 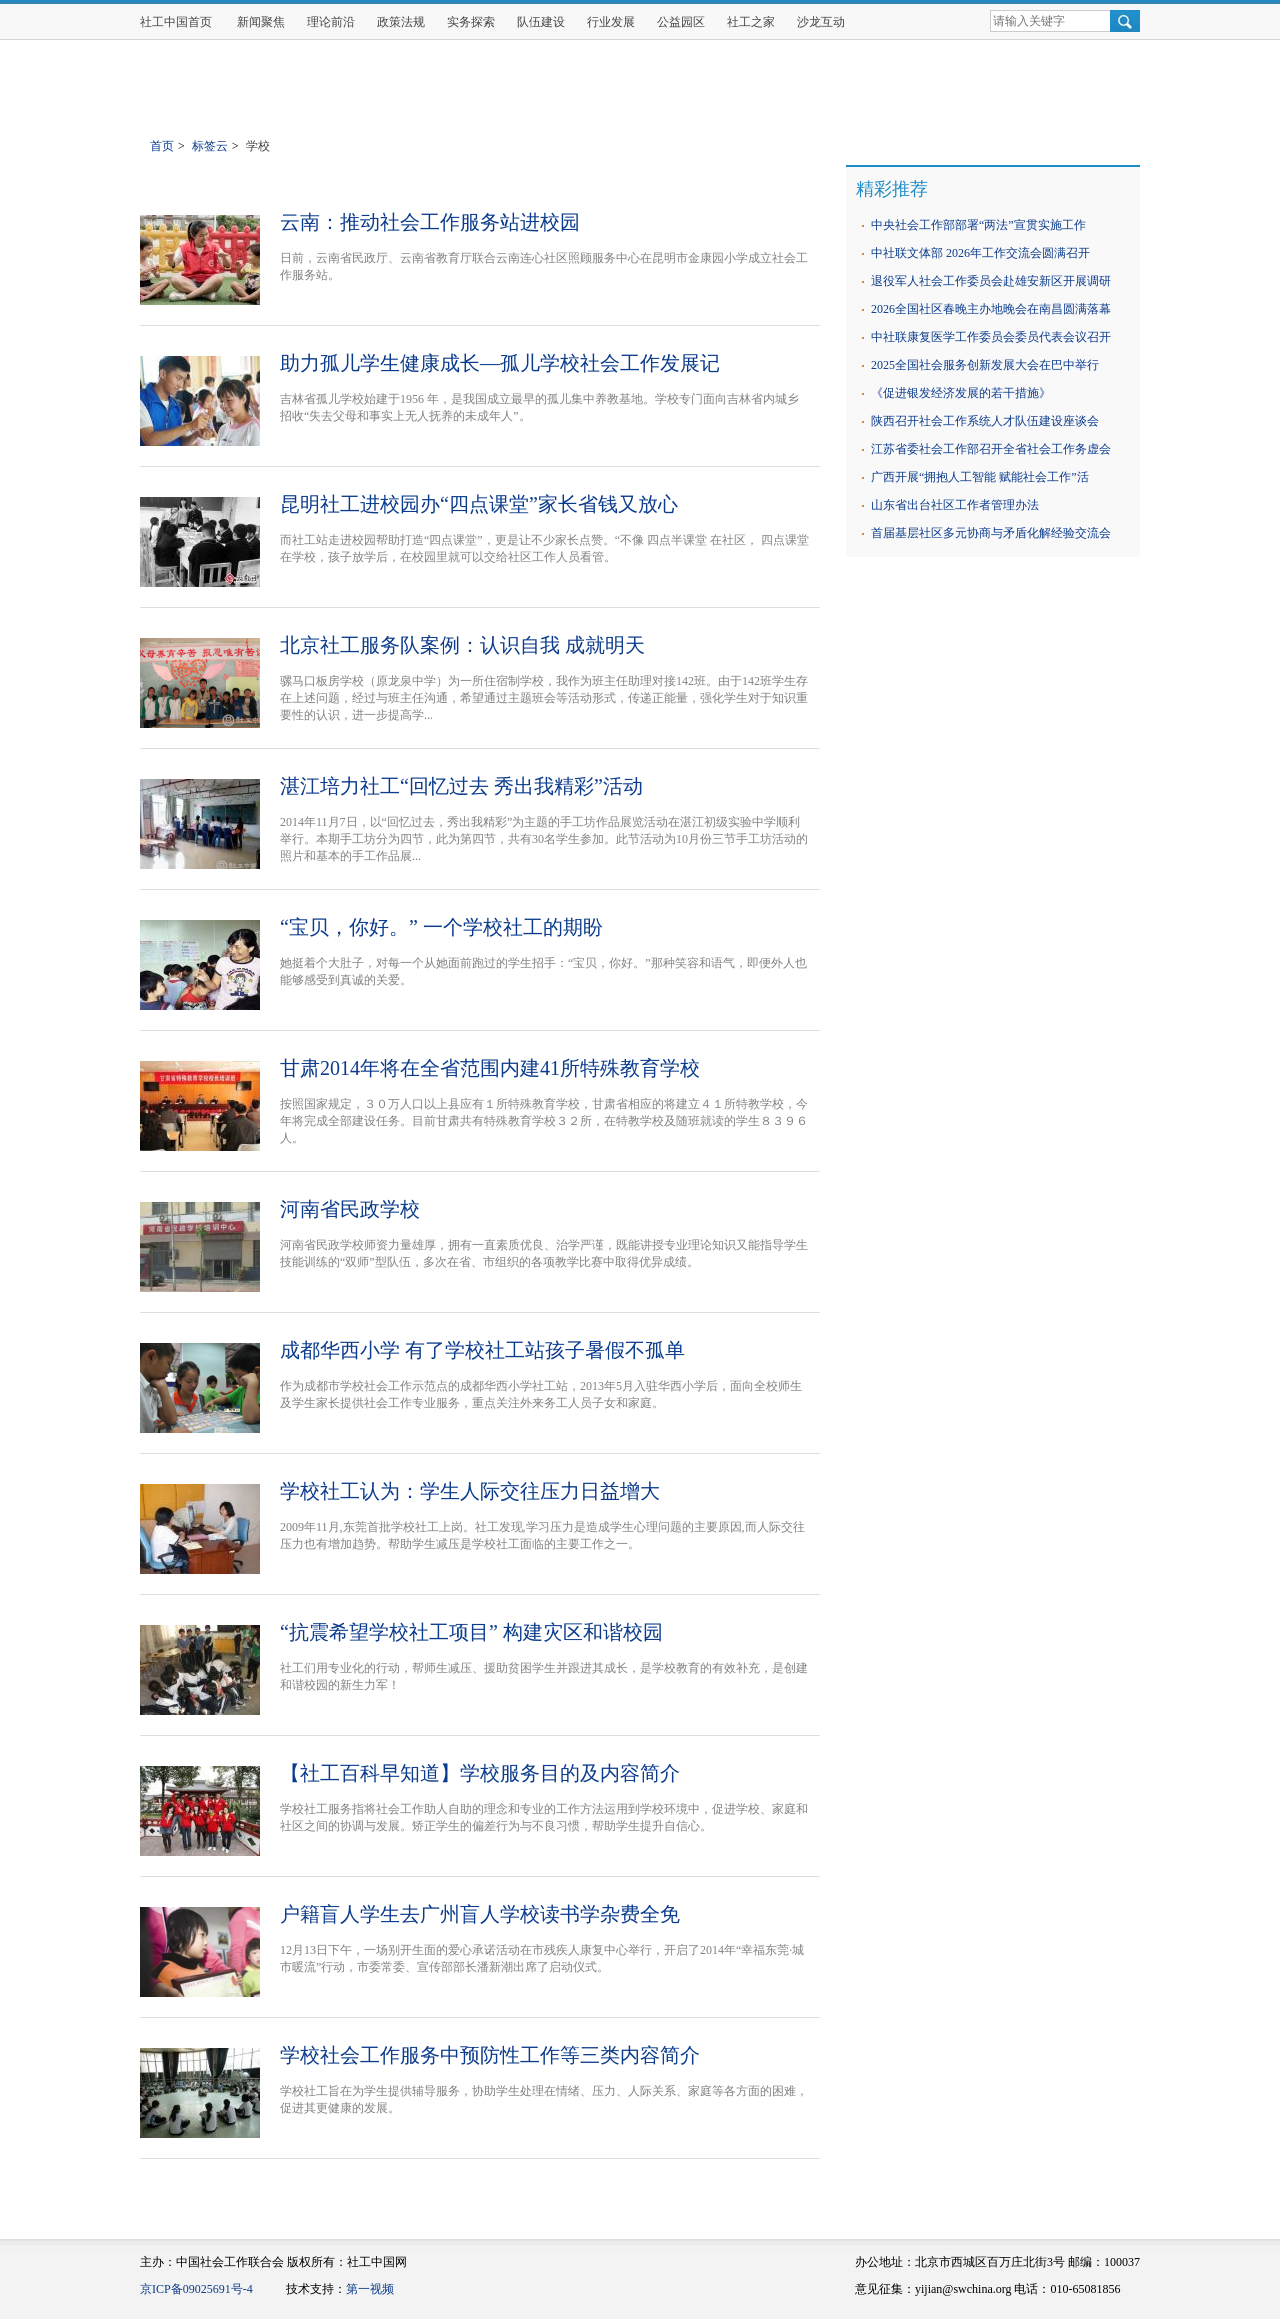 I want to click on 江苏省委社会工作部召开全省社会工作务虚会, so click(x=991, y=449).